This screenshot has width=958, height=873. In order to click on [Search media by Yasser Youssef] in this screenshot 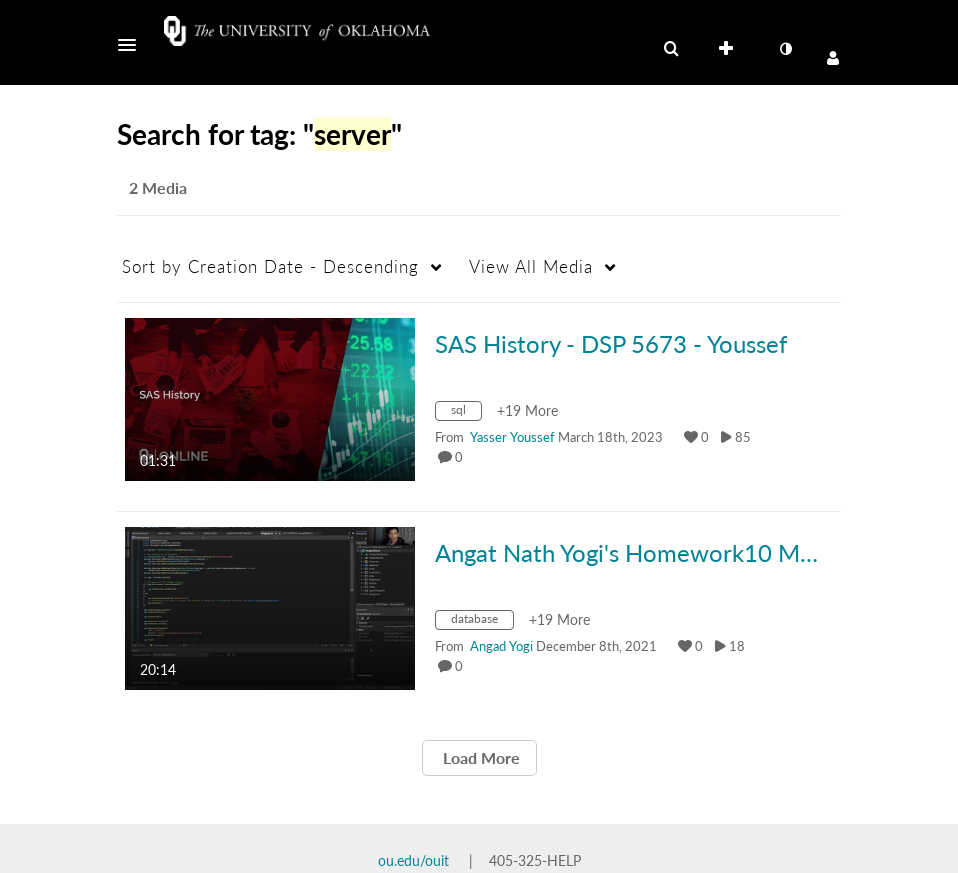, I will do `click(512, 437)`.